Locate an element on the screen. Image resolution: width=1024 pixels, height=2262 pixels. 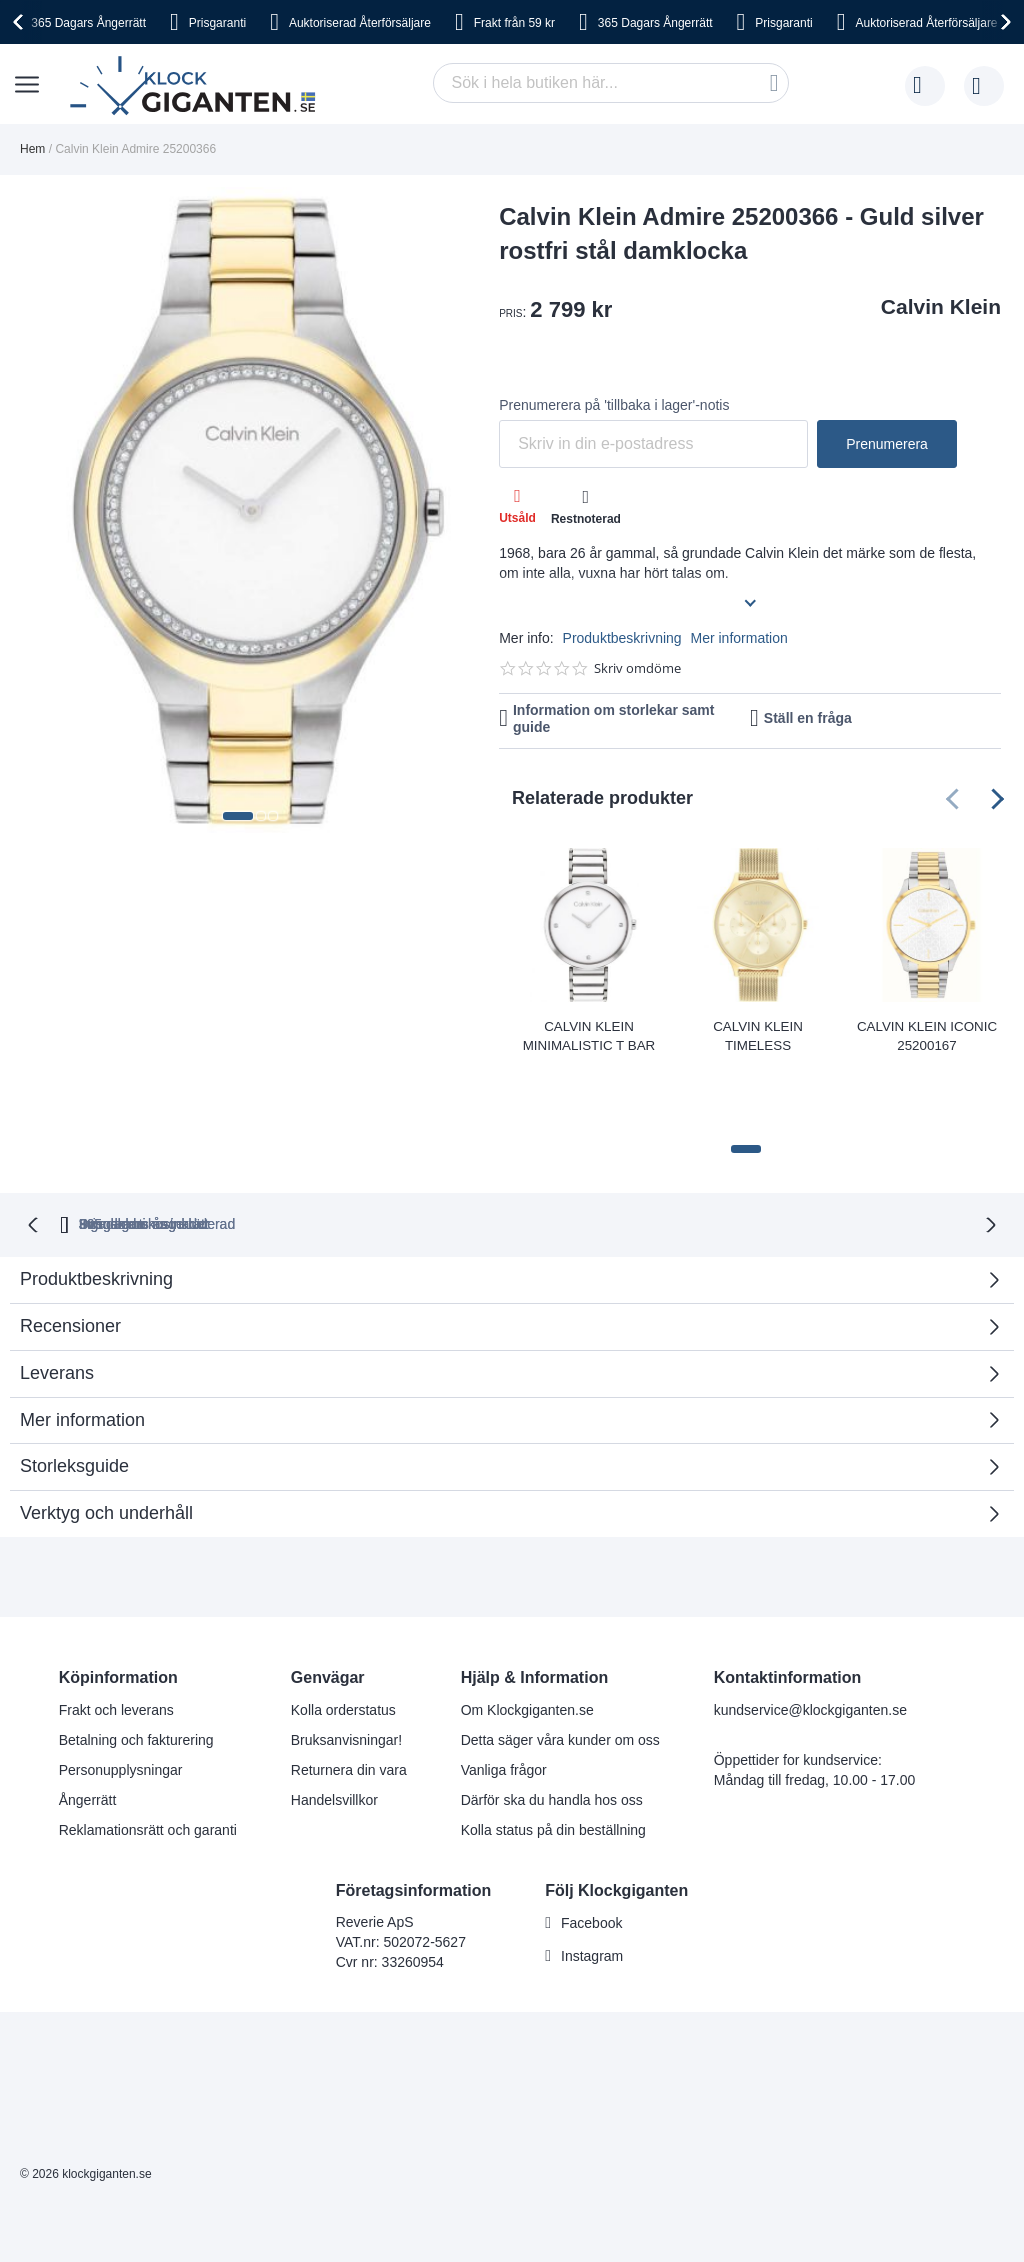
Recensioner [tab] is located at coordinates (70, 1251).